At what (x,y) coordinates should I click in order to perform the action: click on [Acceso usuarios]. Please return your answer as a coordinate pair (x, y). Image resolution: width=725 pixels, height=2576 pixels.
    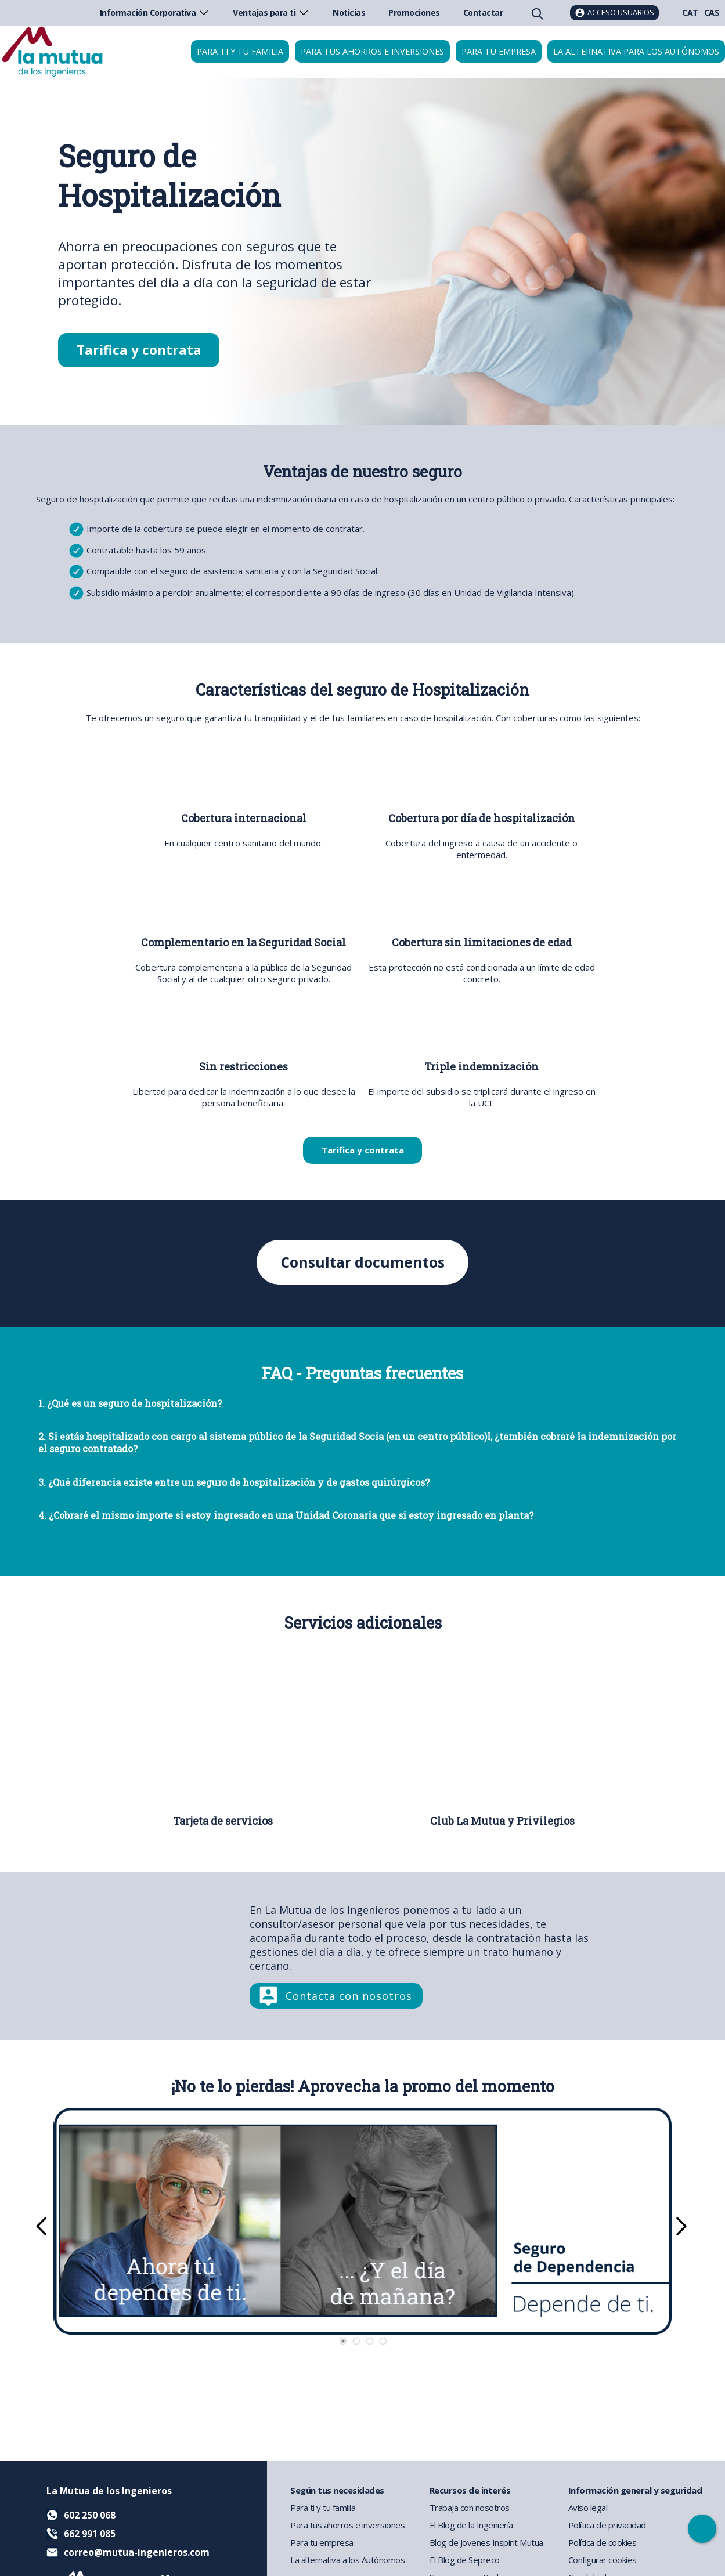
    Looking at the image, I should click on (614, 12).